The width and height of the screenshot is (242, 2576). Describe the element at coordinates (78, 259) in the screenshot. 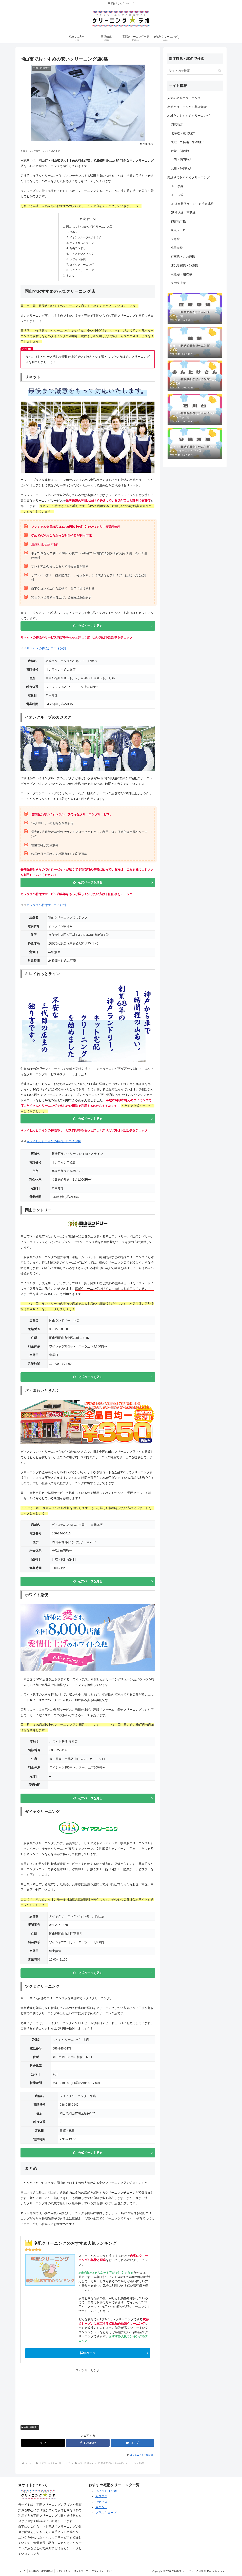

I see `ホワイト急便` at that location.